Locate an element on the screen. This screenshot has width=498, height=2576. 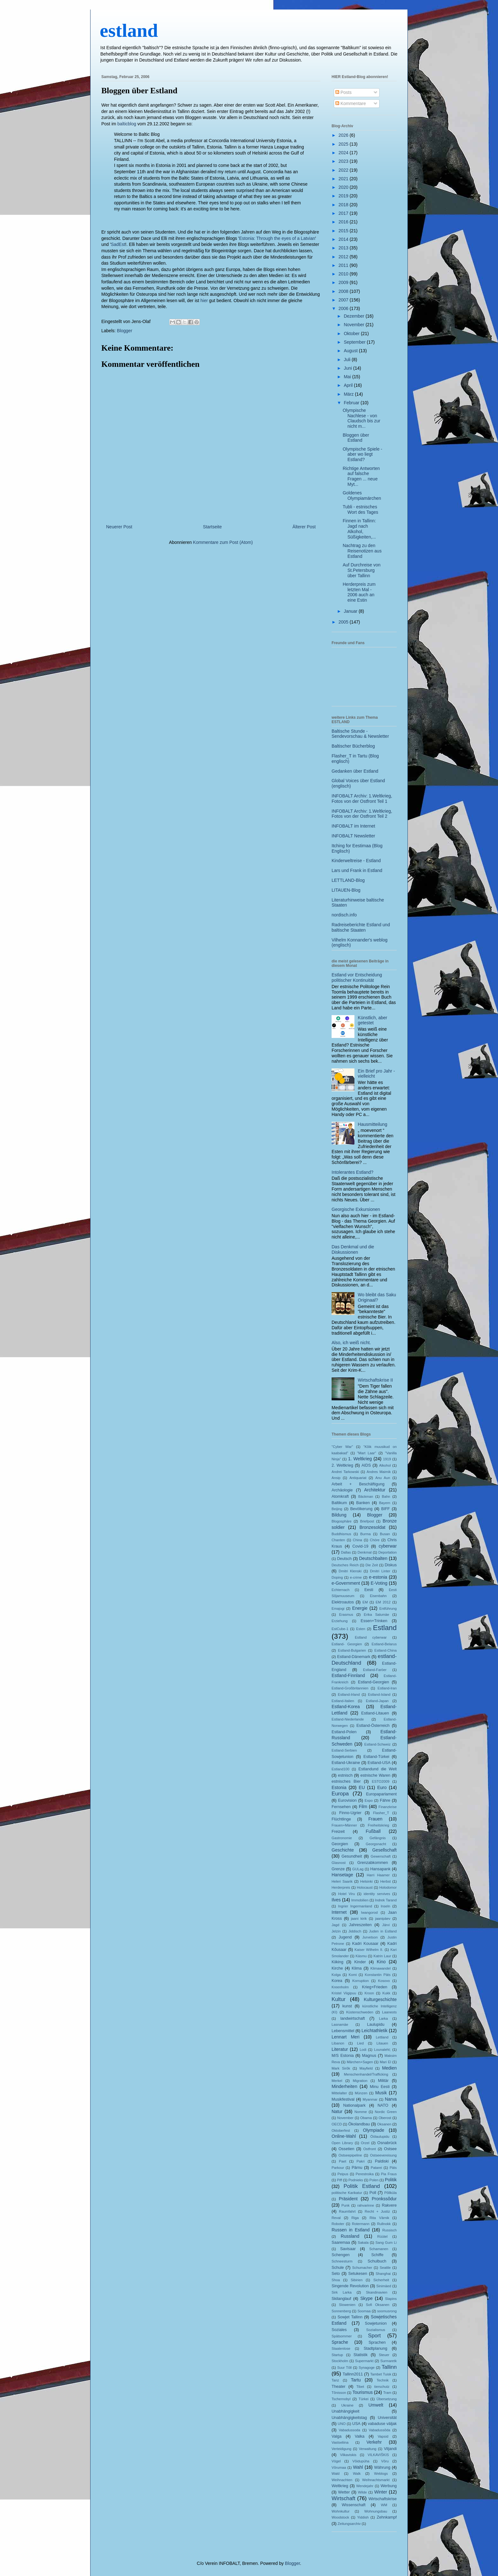
Rakvere is located at coordinates (389, 2205).